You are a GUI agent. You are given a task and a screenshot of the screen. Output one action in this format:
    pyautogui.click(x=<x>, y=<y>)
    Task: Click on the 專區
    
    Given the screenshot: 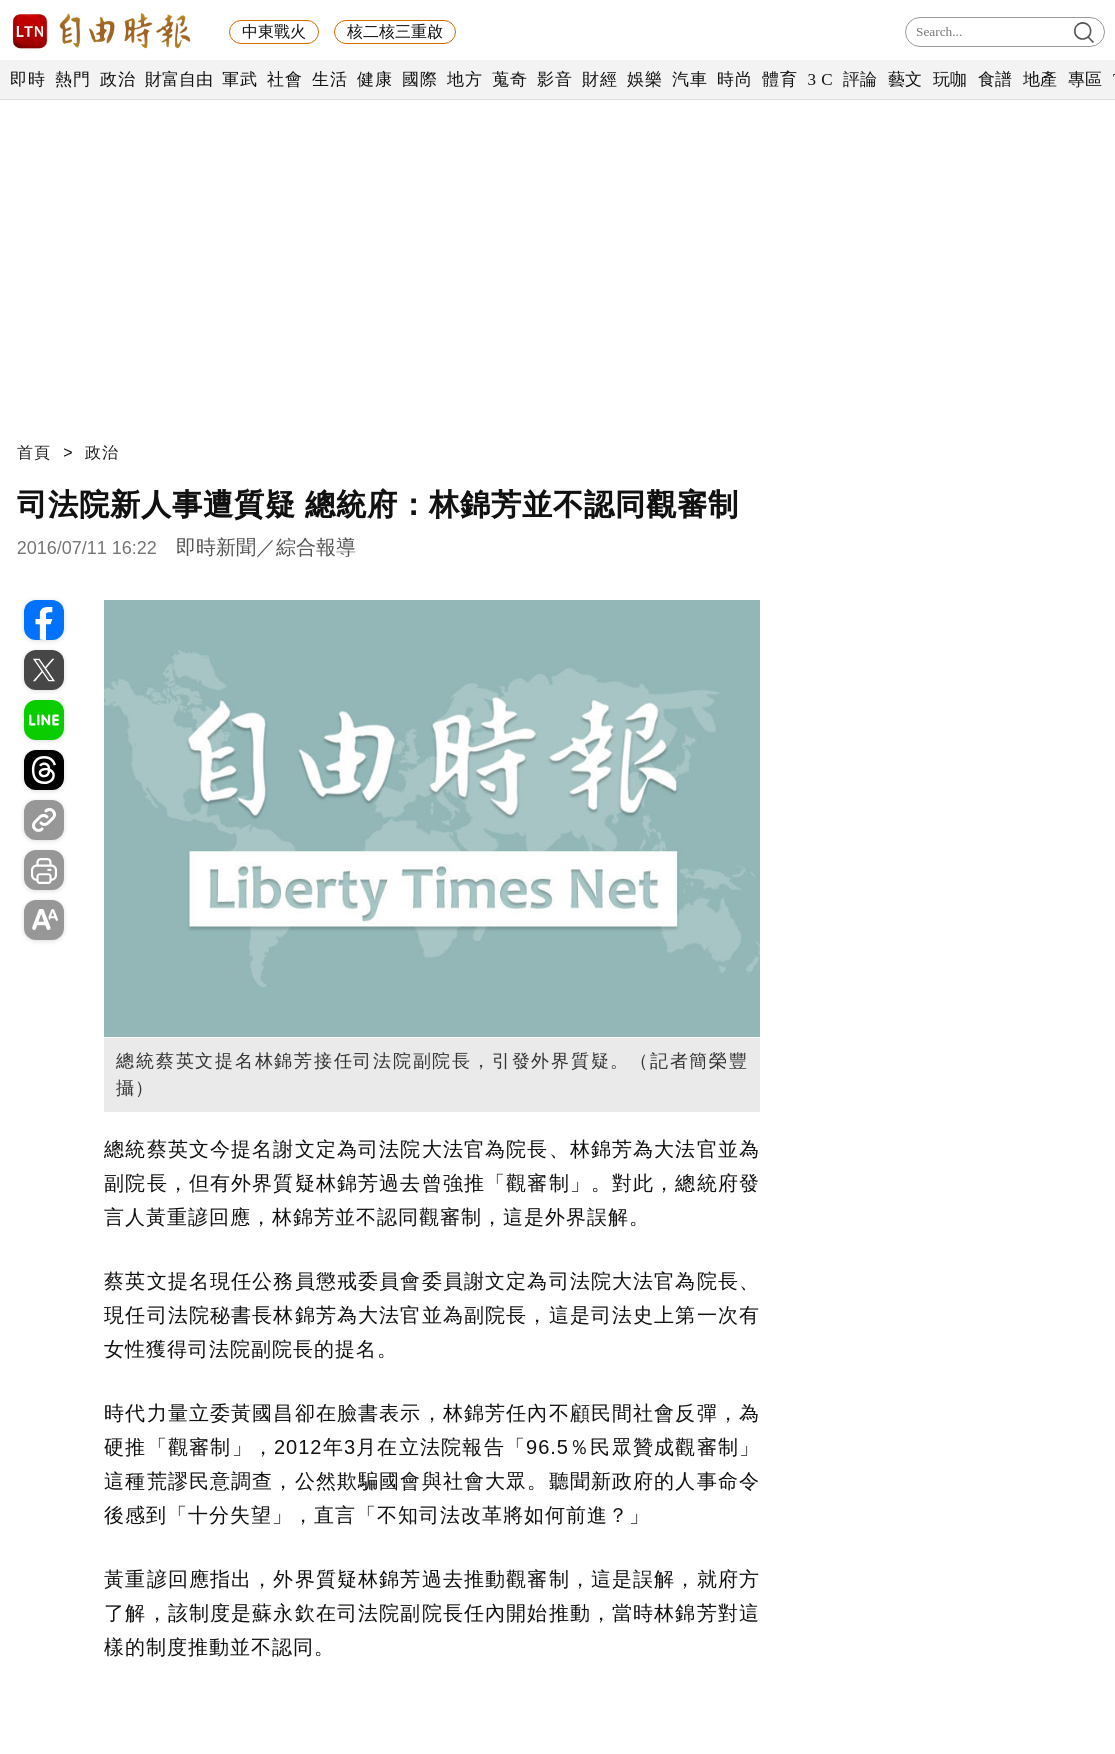 What is the action you would take?
    pyautogui.click(x=1085, y=79)
    